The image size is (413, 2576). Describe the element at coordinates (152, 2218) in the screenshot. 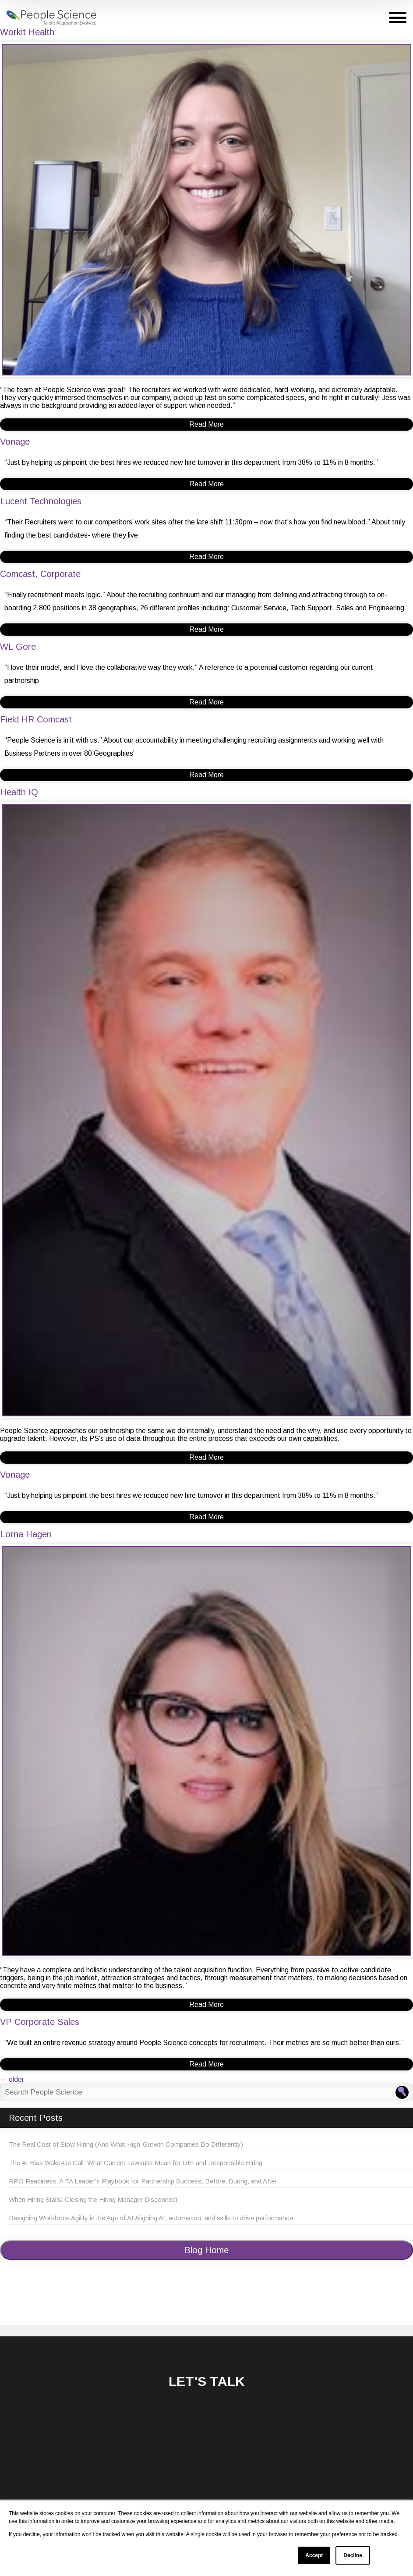

I see `Designing Workforce Agility in the Age of AI Aligning AI, automation, and skills to drive performance.` at that location.